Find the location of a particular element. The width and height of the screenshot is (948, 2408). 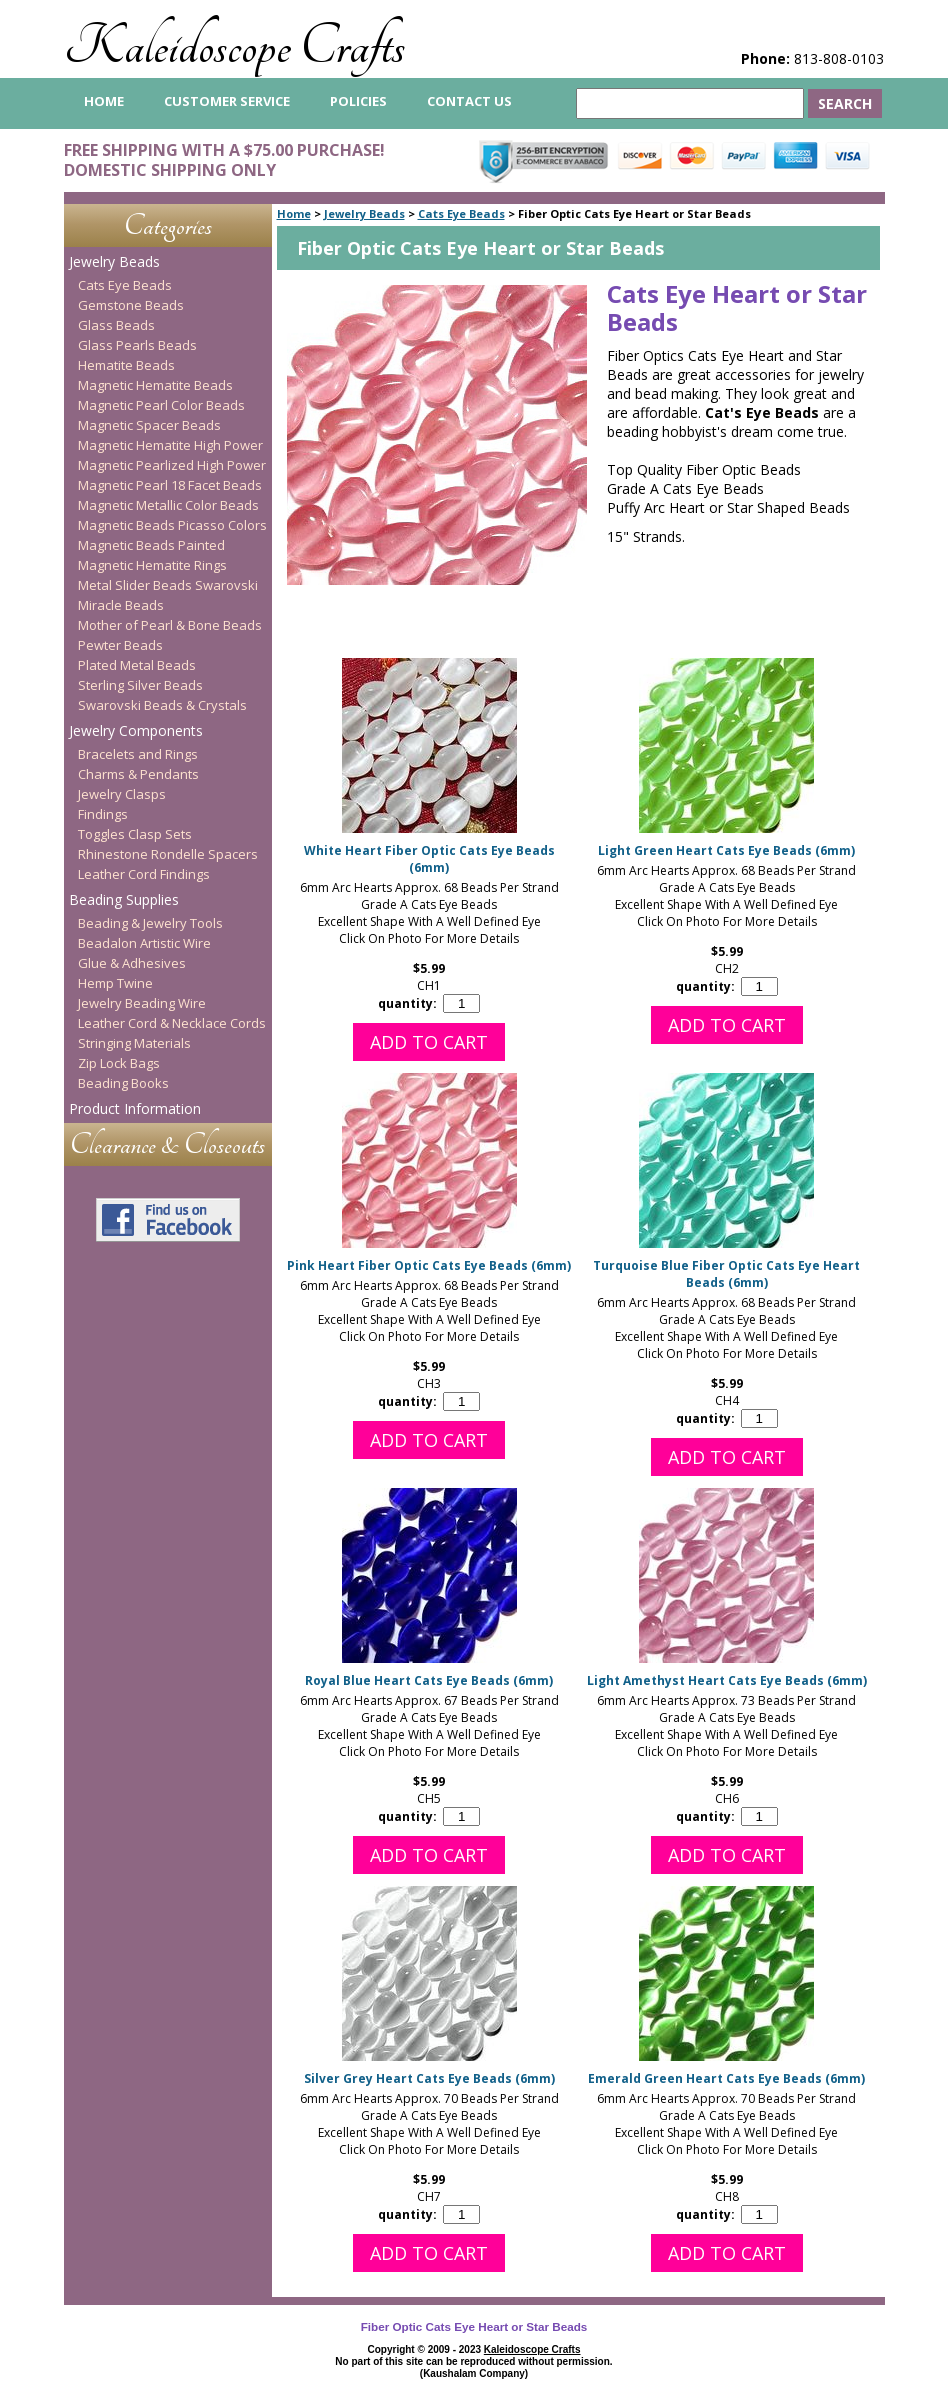

Findings is located at coordinates (103, 814).